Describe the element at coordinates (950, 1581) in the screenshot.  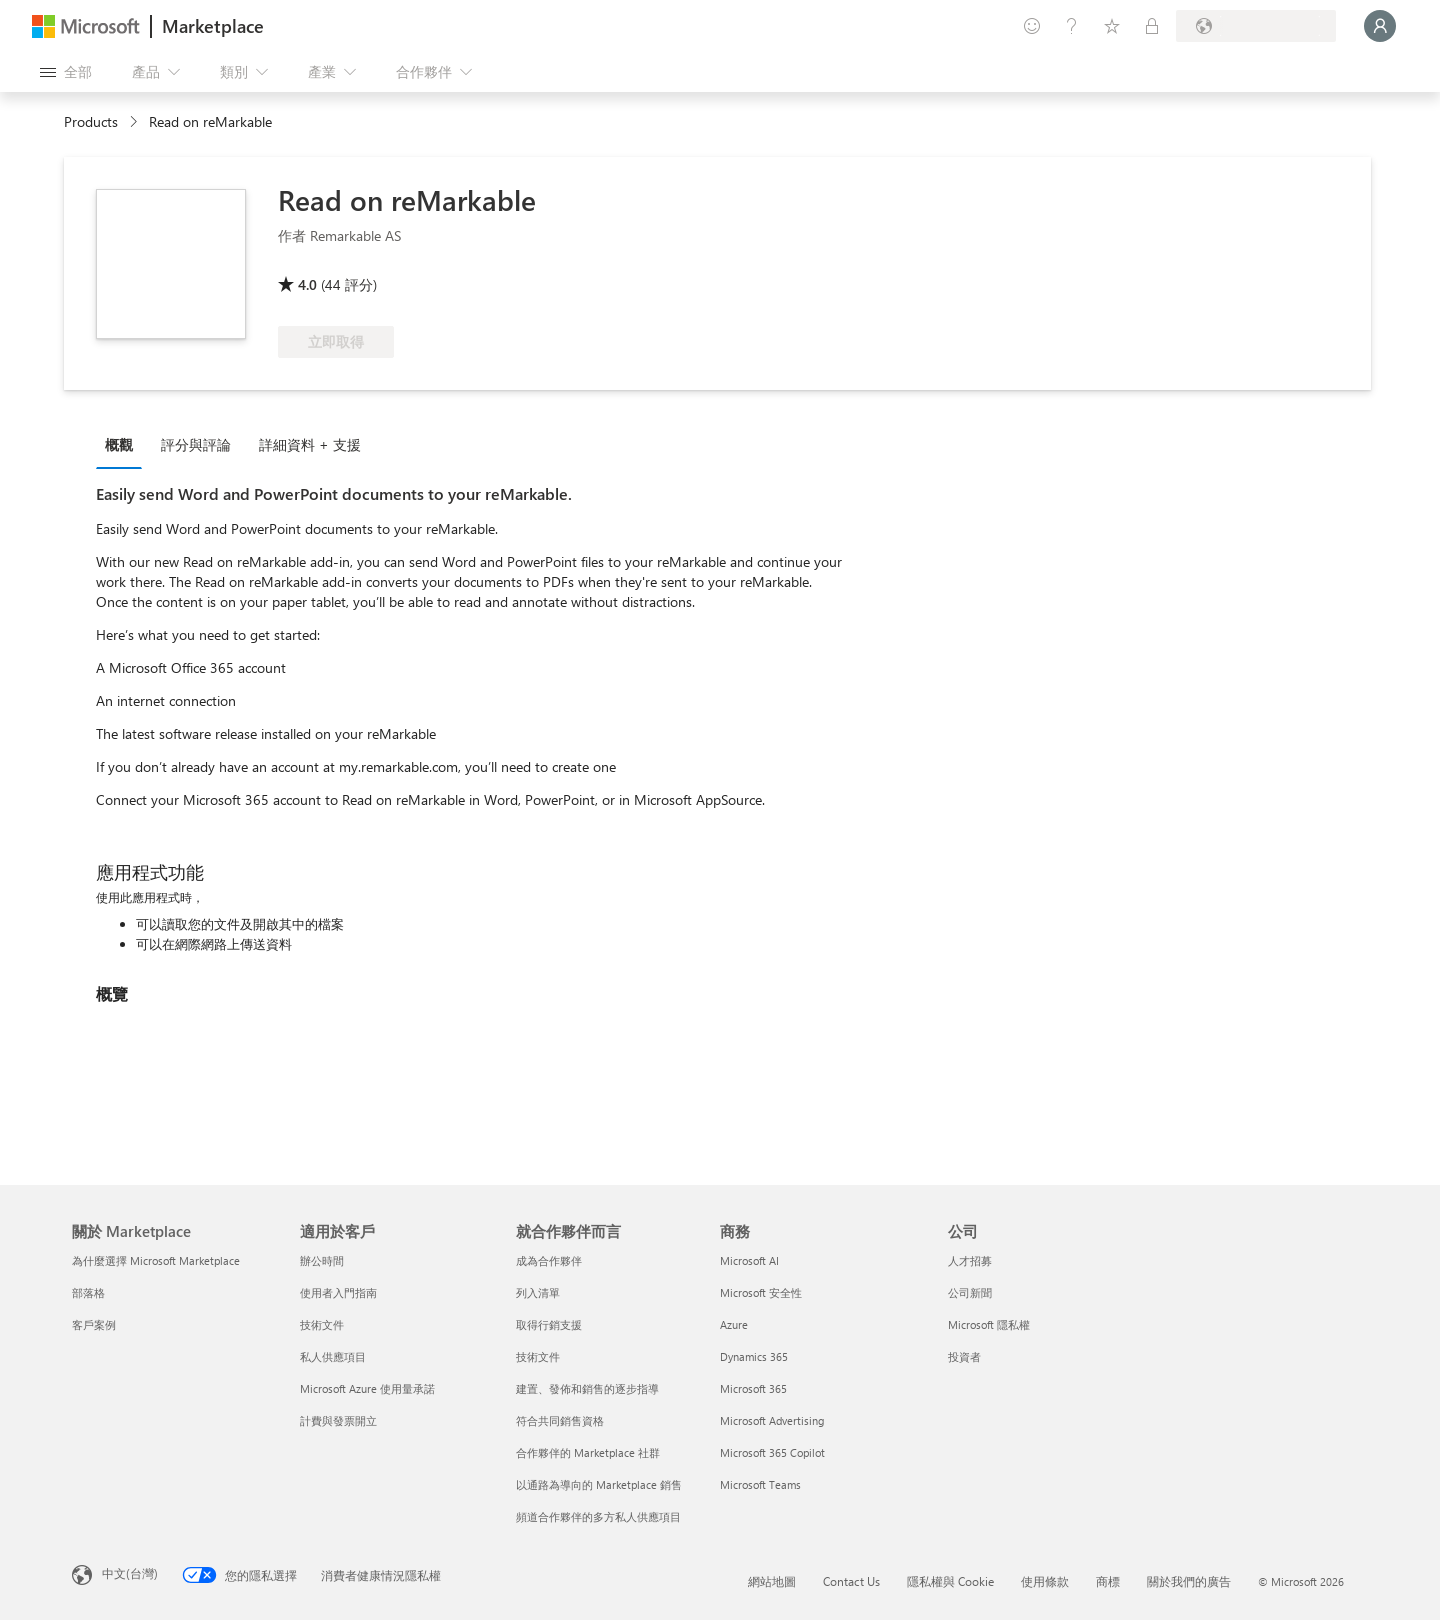
I see `隱私權與 Cookie` at that location.